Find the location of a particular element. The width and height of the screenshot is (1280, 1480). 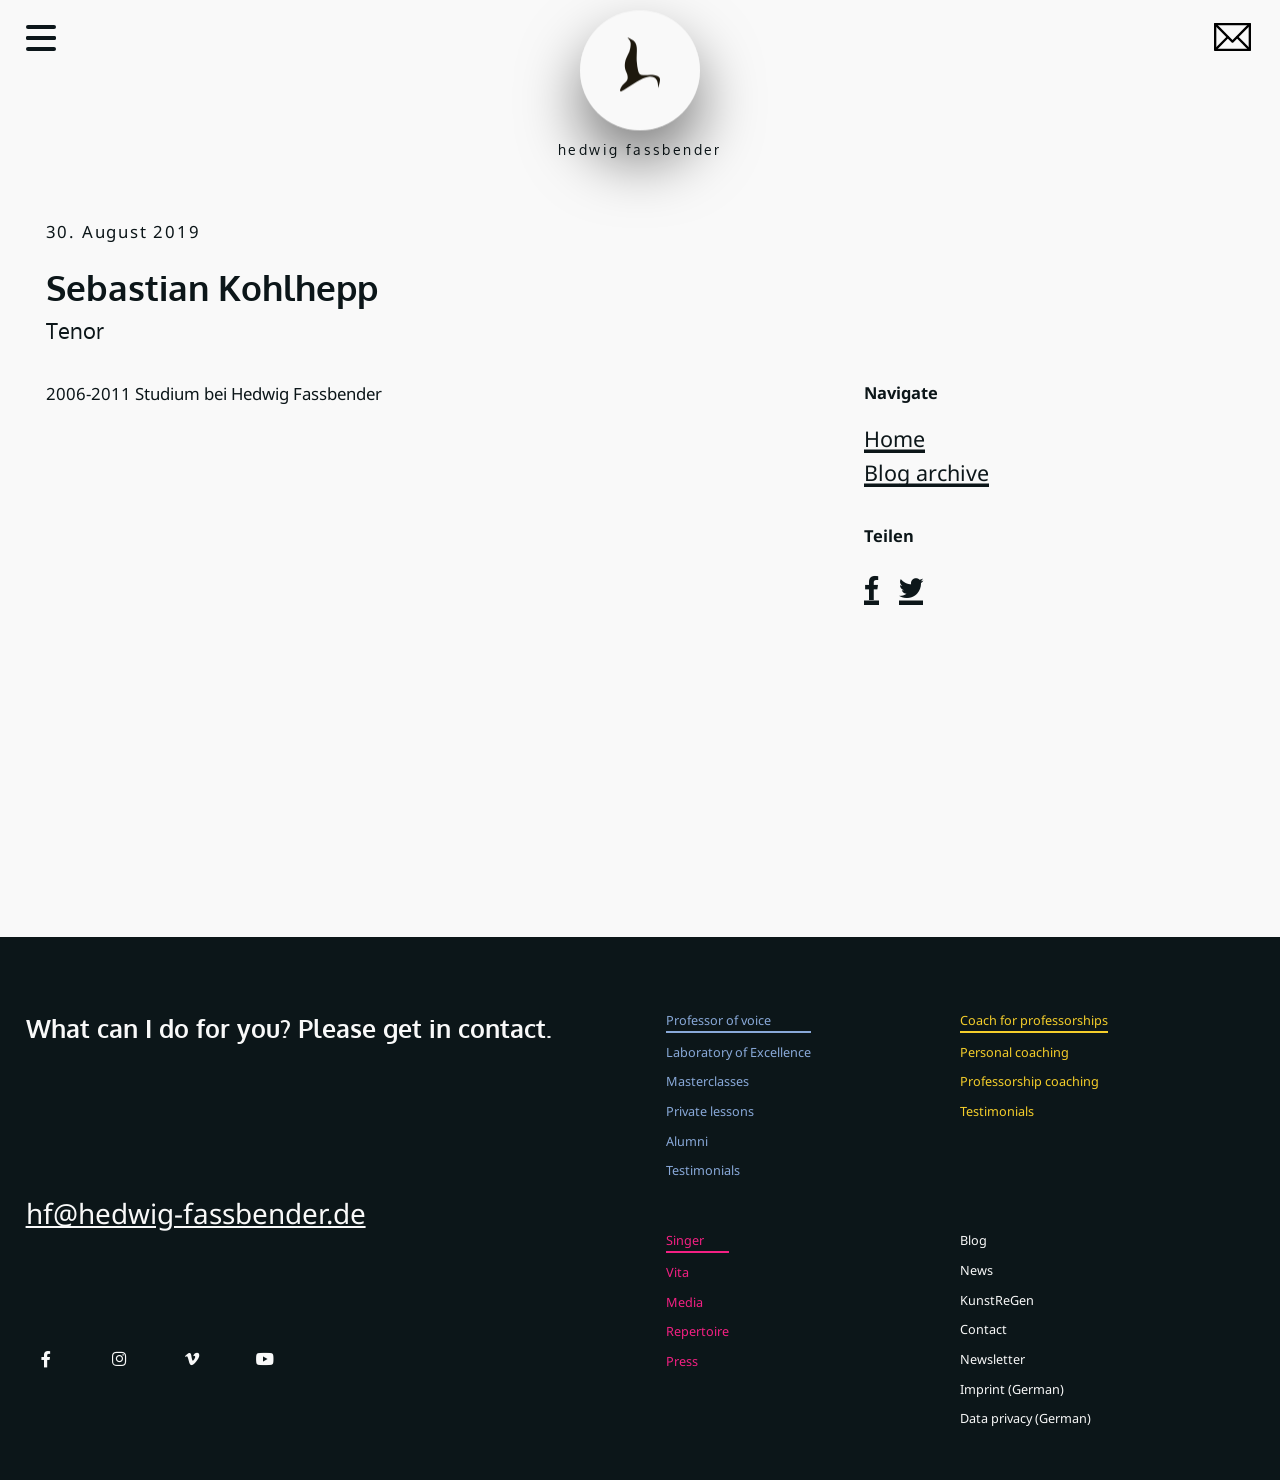

Imprint (German) is located at coordinates (1012, 1412).